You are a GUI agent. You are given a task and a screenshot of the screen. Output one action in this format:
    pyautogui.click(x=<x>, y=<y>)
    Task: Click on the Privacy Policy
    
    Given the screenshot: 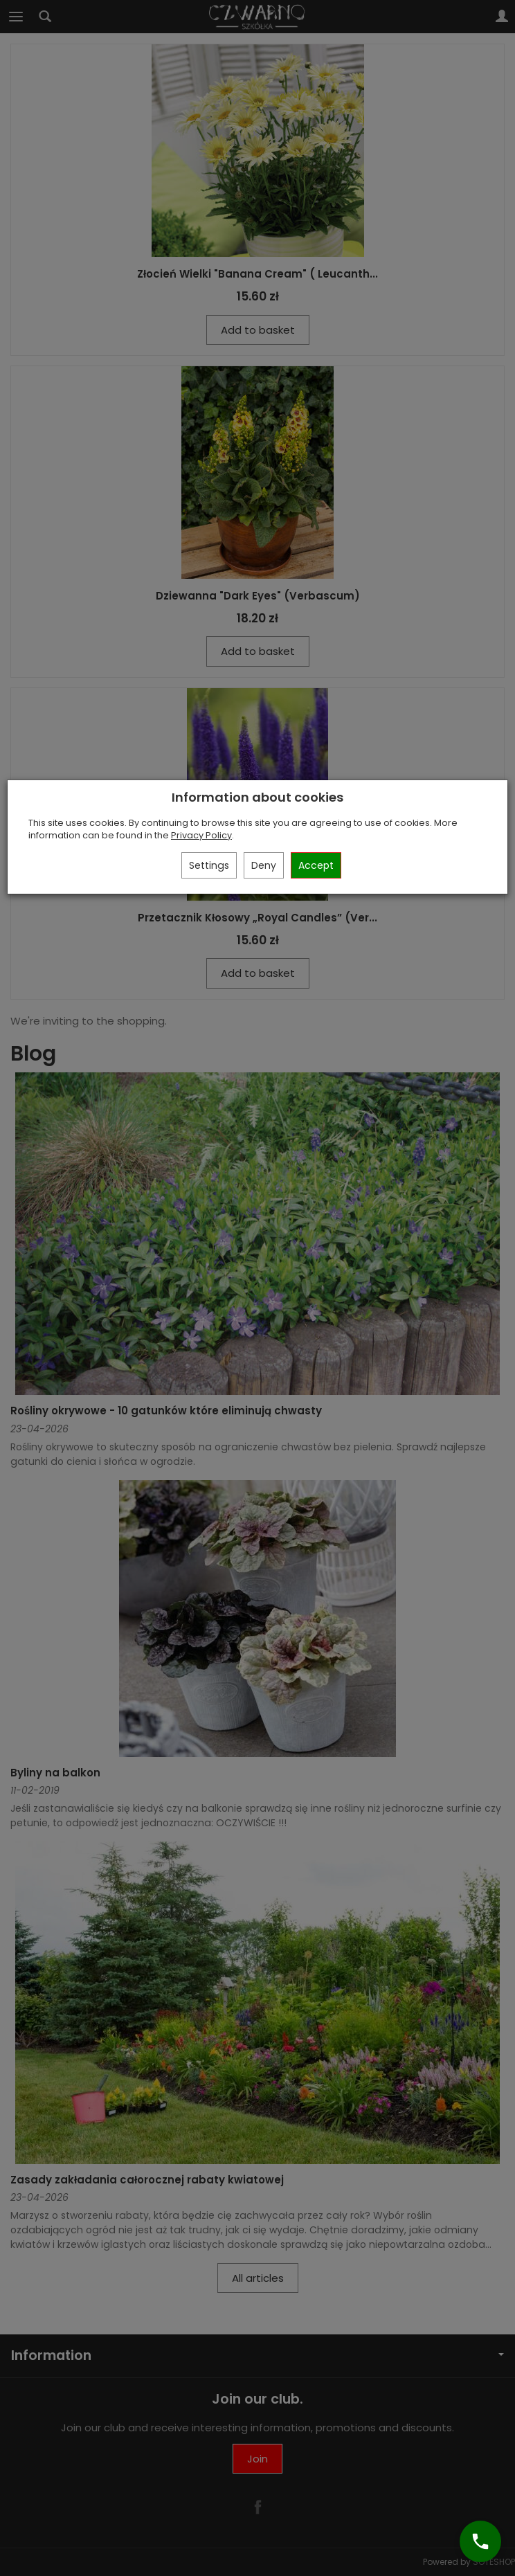 What is the action you would take?
    pyautogui.click(x=201, y=835)
    